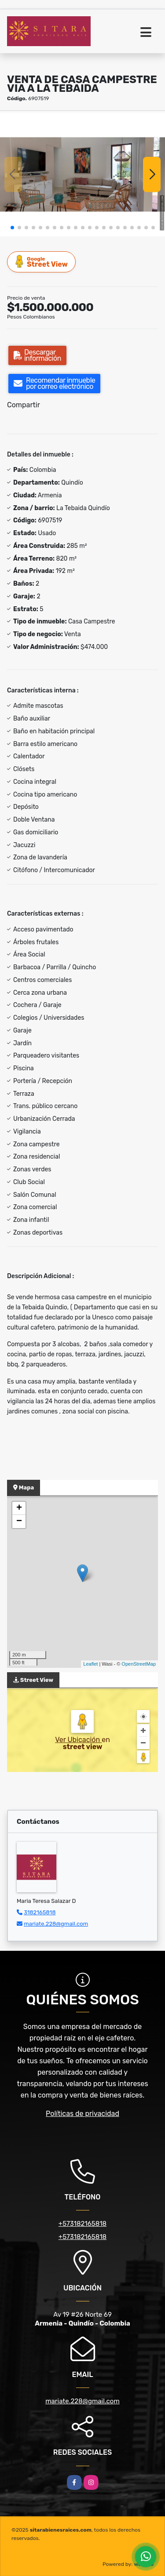 This screenshot has width=165, height=2576. I want to click on 3182165818, so click(39, 1912).